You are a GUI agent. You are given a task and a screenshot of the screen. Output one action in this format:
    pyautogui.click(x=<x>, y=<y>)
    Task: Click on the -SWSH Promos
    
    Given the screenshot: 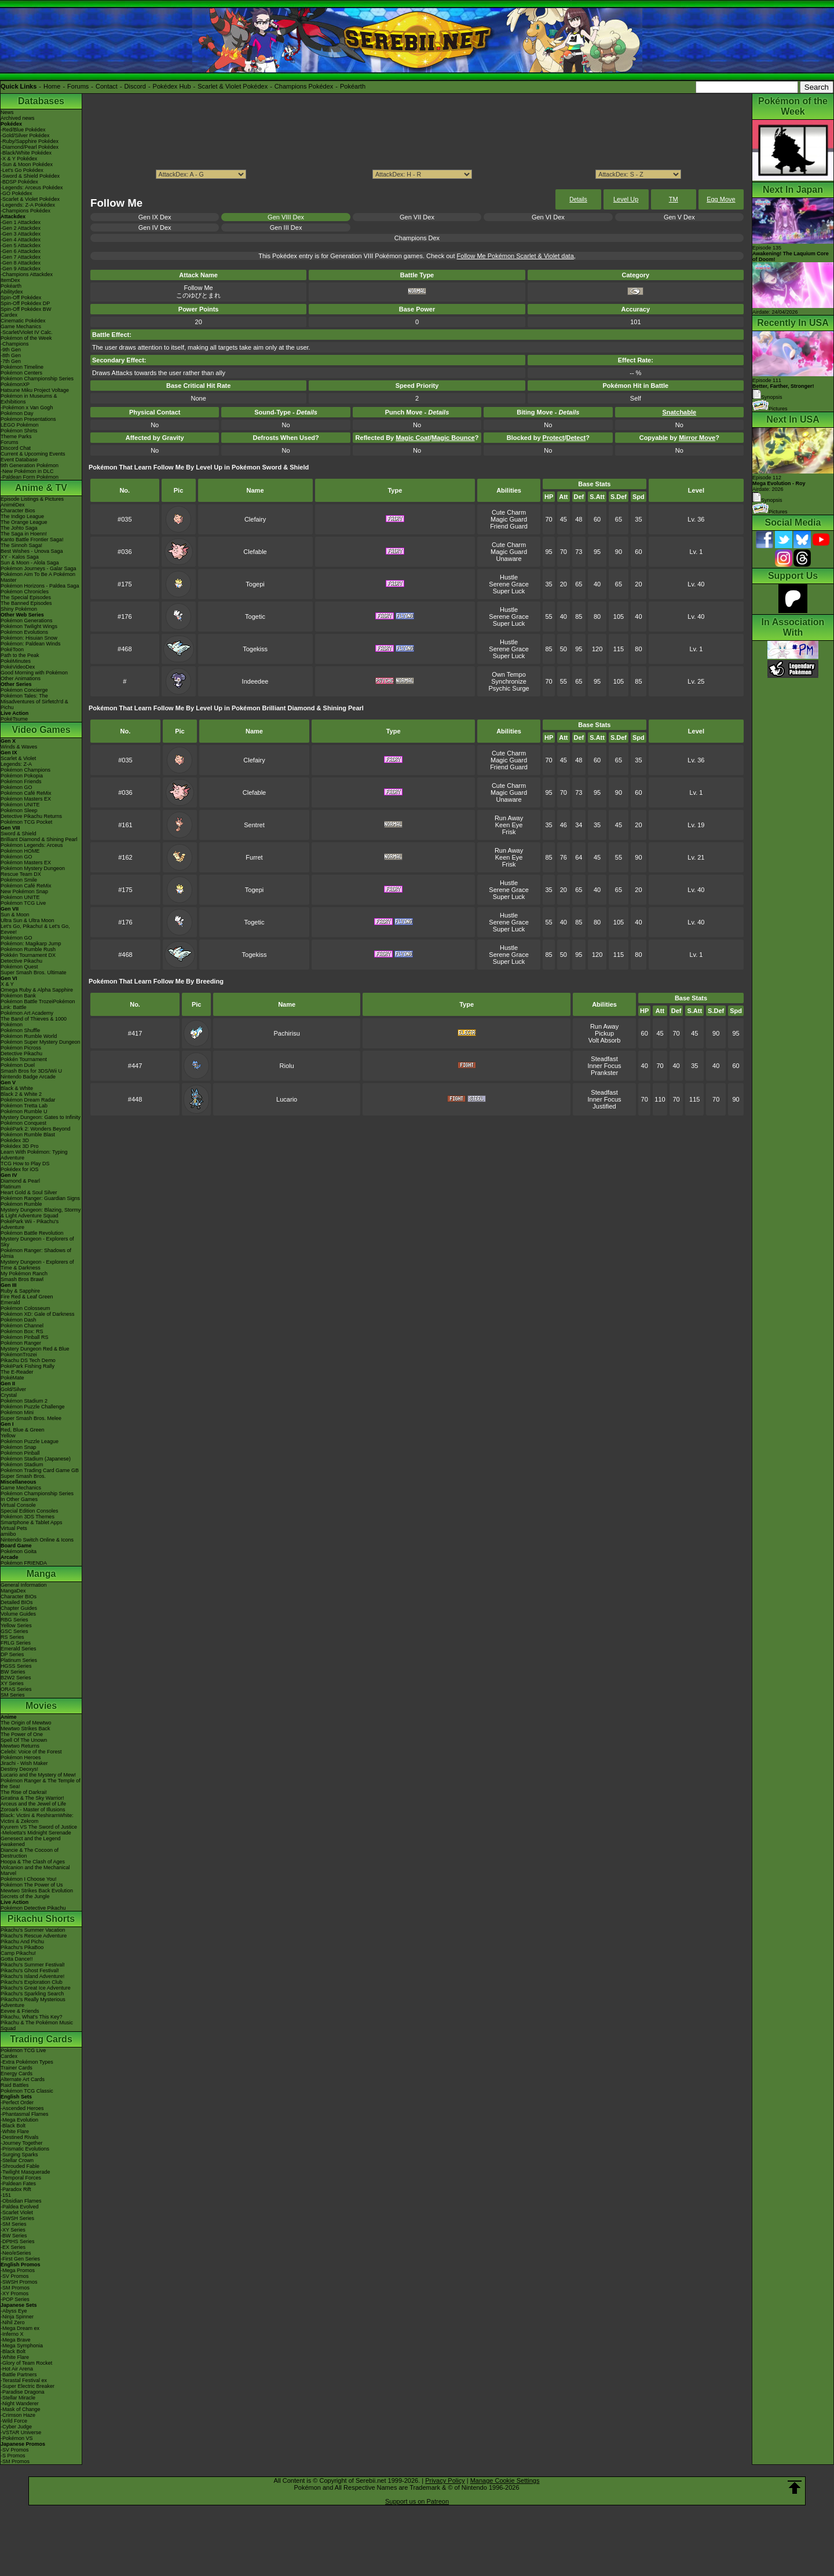 What is the action you would take?
    pyautogui.click(x=19, y=2282)
    